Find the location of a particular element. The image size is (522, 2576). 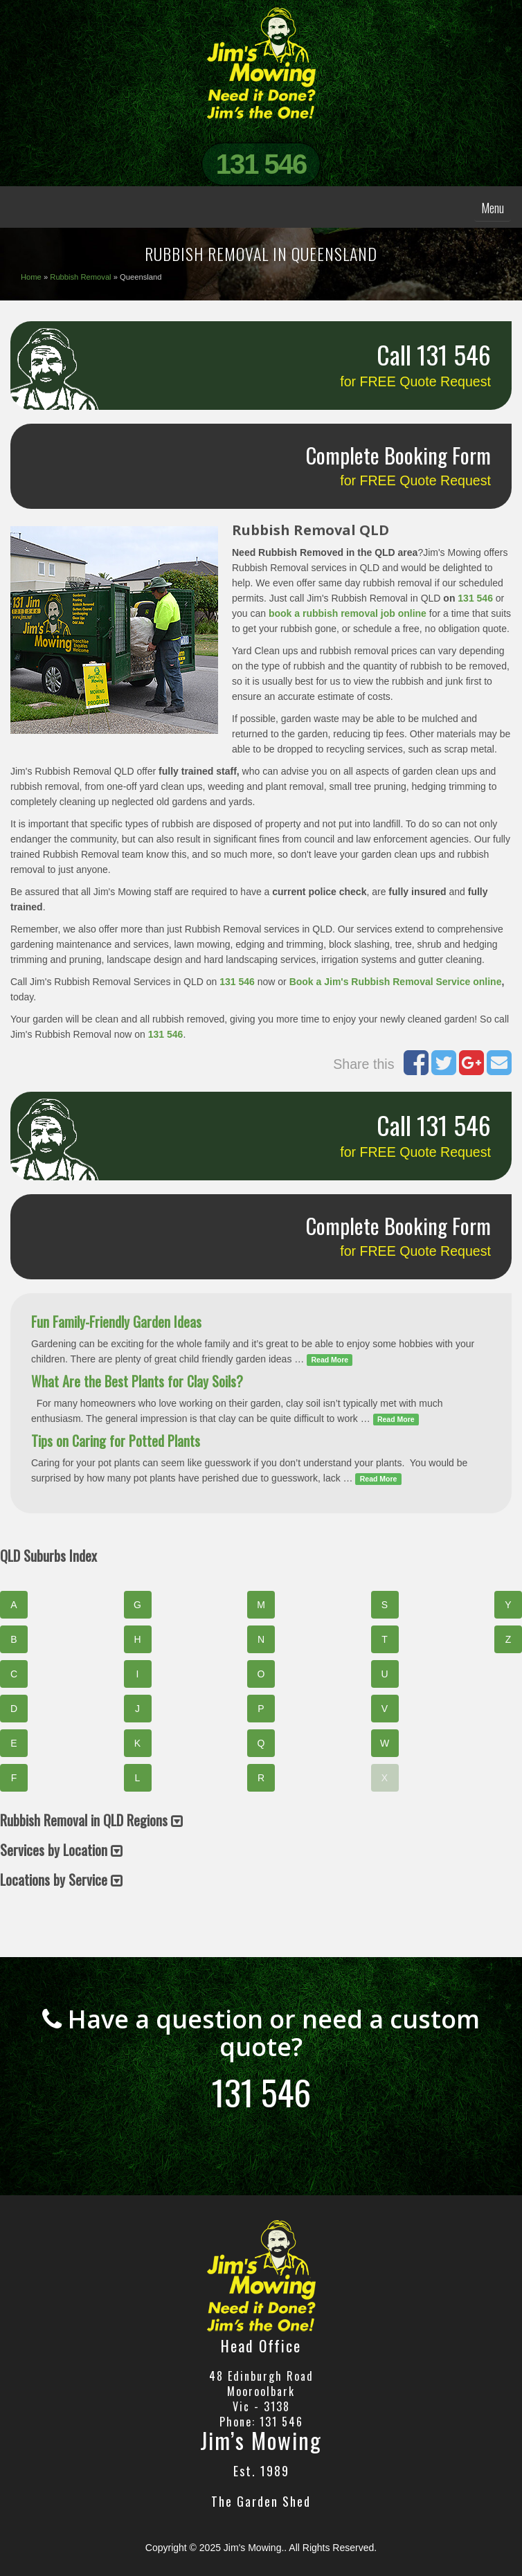

Jim's Mowing. is located at coordinates (254, 2547).